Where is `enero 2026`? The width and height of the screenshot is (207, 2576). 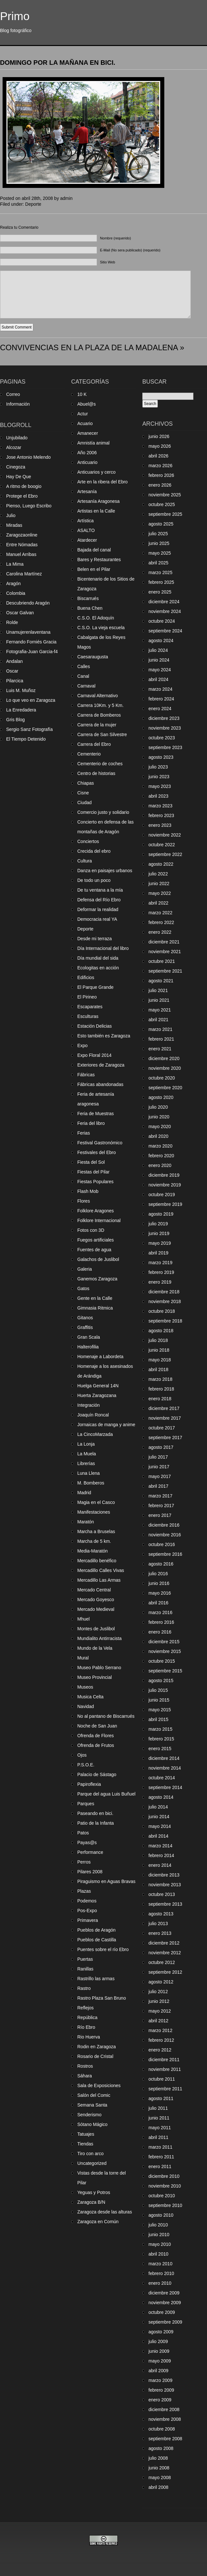 enero 2026 is located at coordinates (159, 485).